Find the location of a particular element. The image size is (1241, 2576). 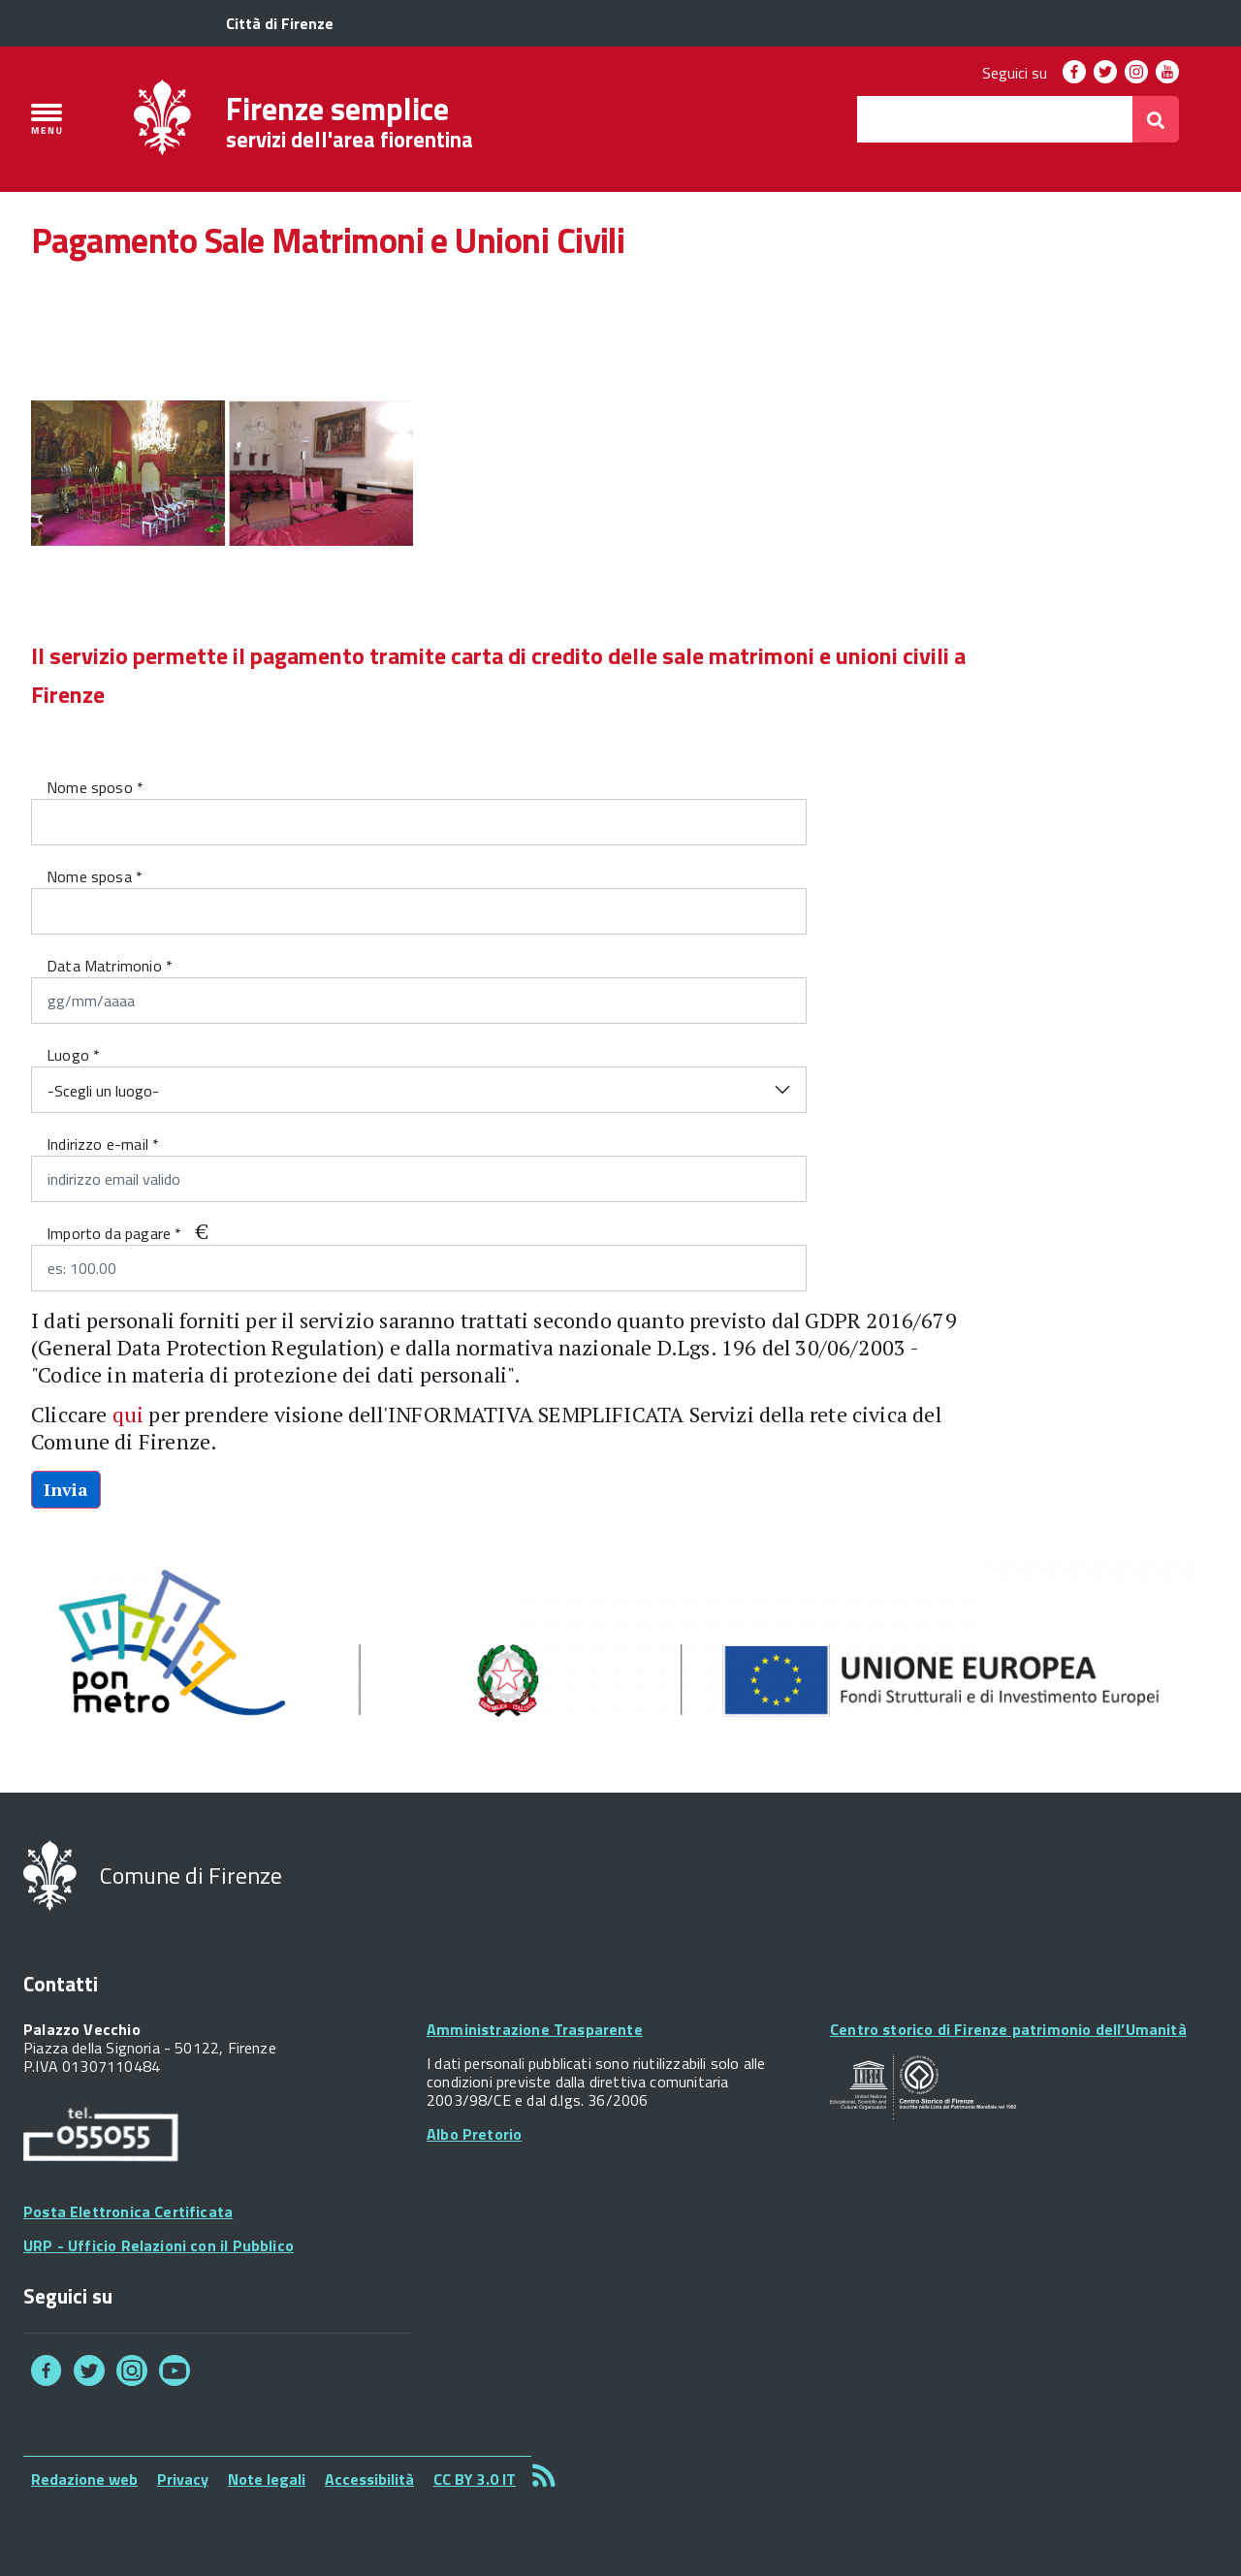

URP - Ufficio Relazioni con il Pubblico is located at coordinates (158, 2245).